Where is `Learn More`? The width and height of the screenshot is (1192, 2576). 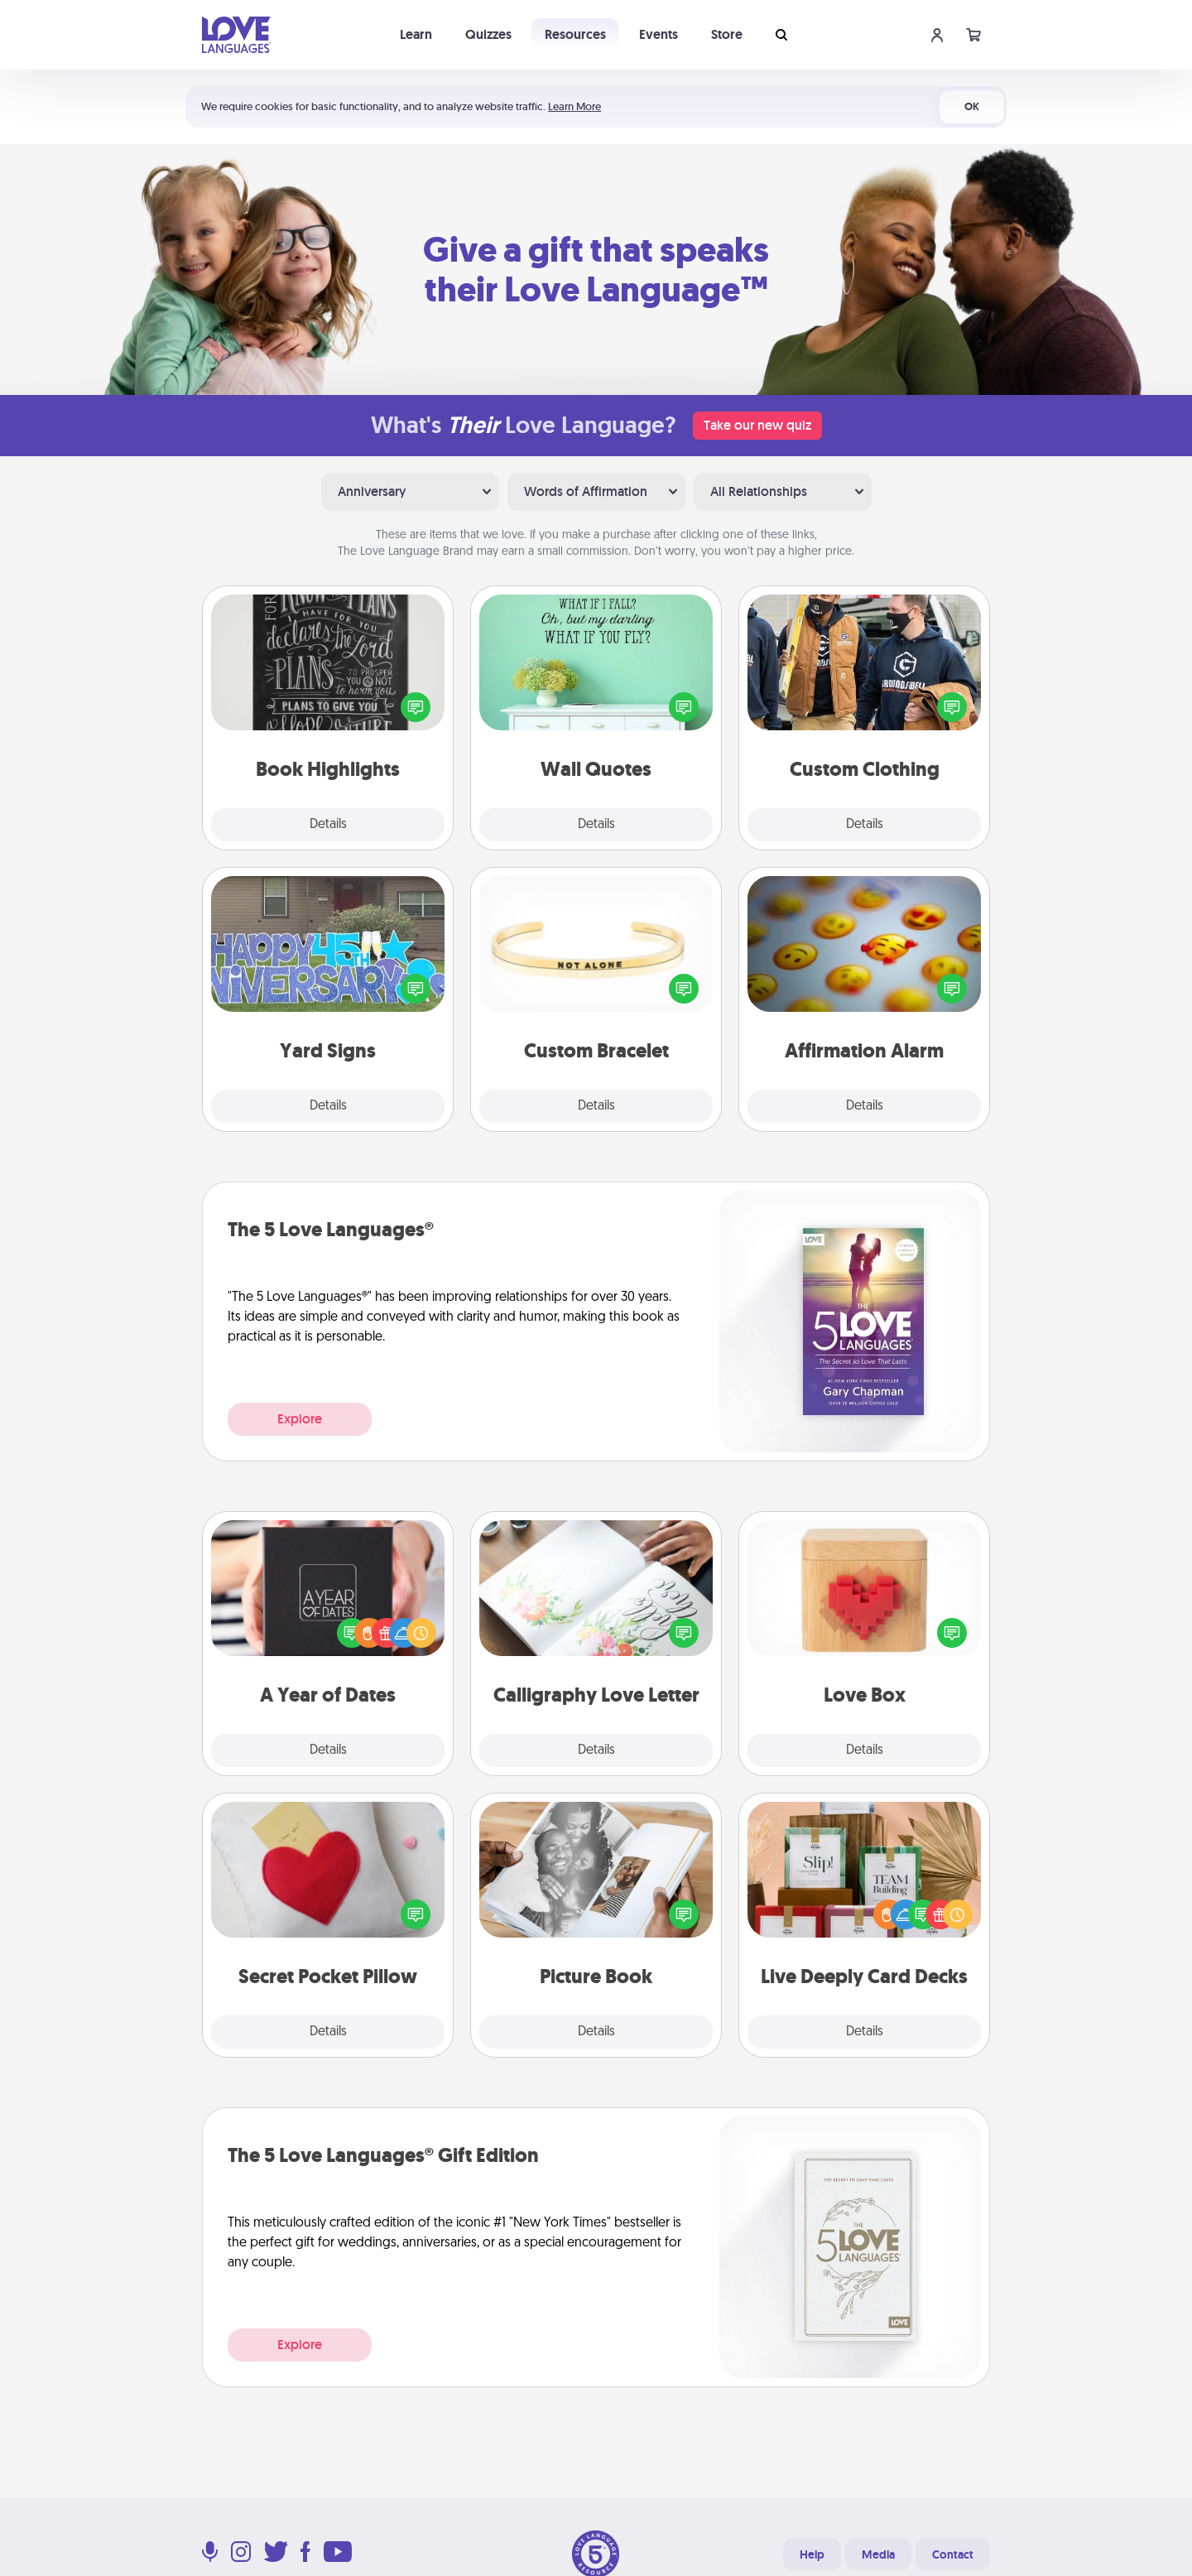 Learn More is located at coordinates (574, 106).